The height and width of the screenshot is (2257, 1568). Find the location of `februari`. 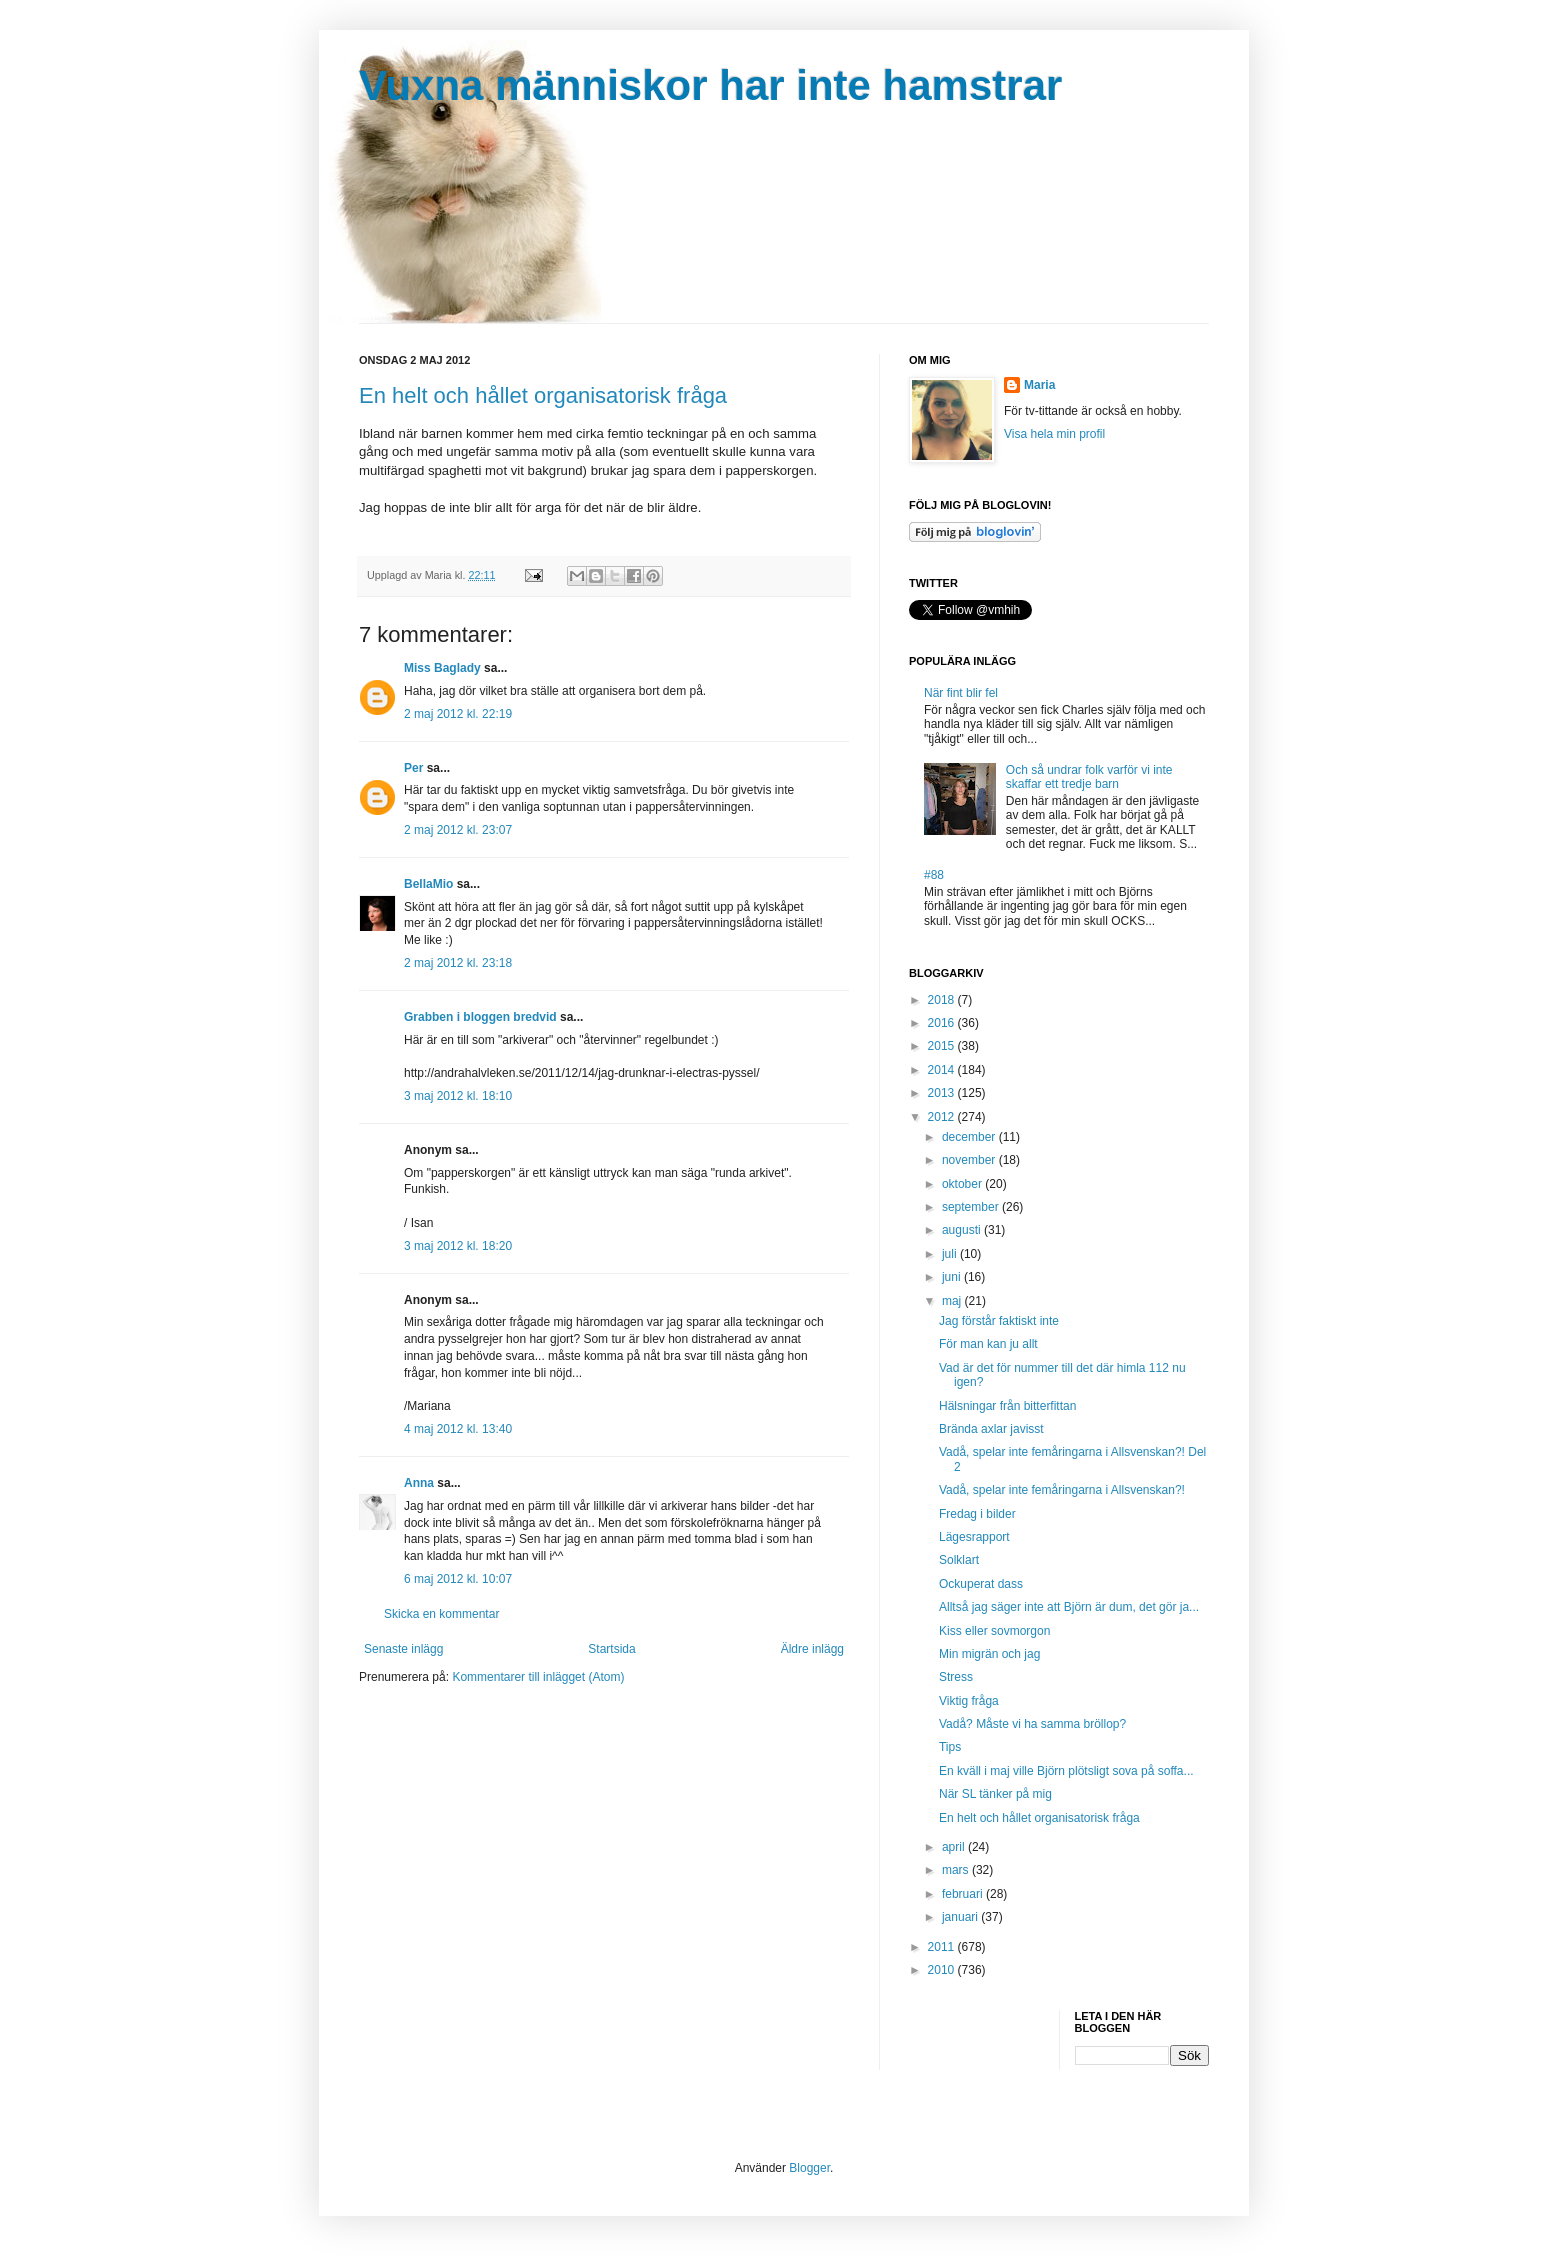

februari is located at coordinates (964, 1894).